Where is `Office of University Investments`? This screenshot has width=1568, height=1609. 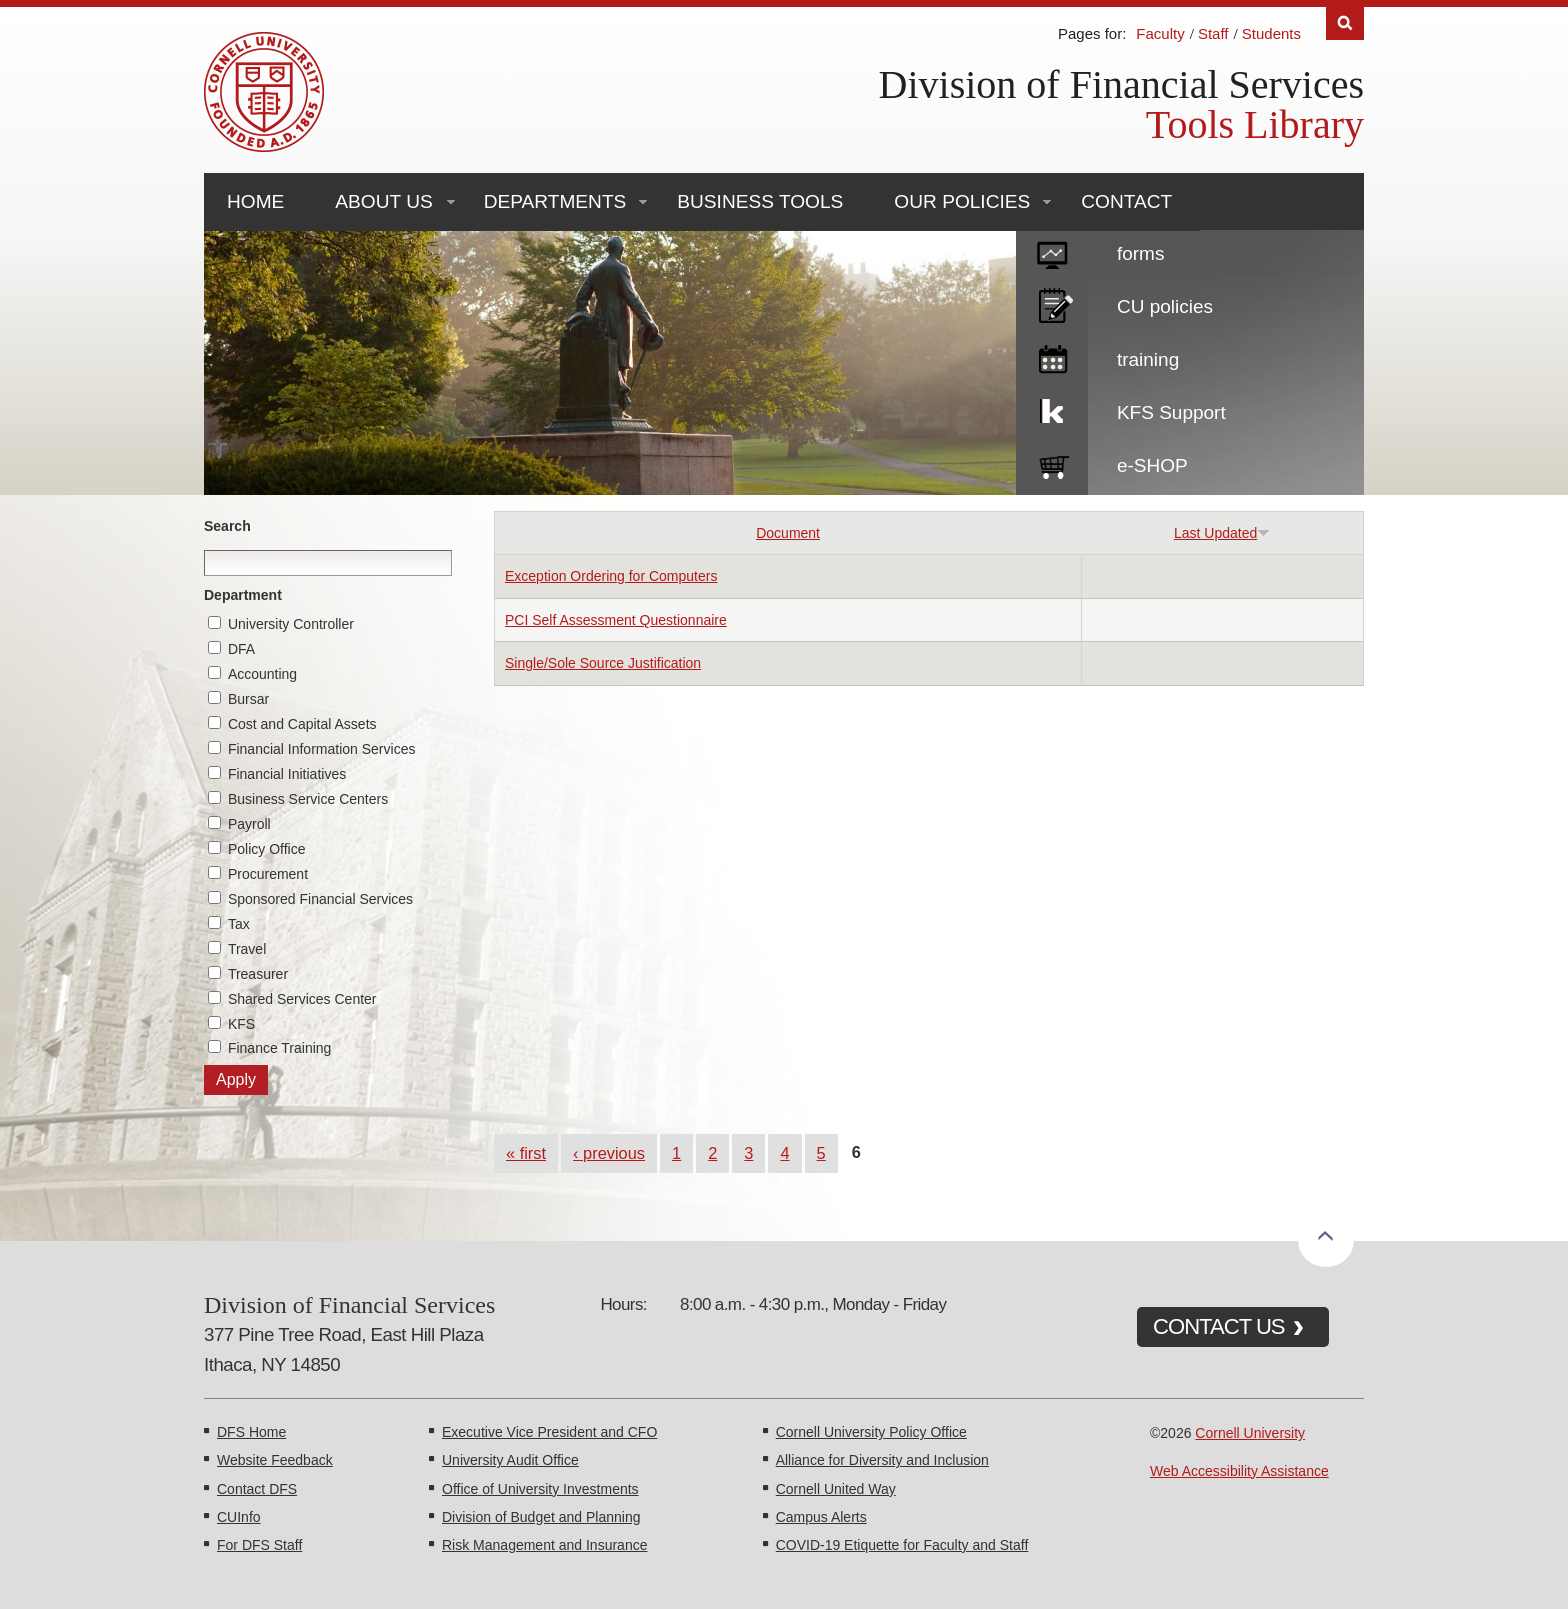 Office of University Investments is located at coordinates (540, 1489).